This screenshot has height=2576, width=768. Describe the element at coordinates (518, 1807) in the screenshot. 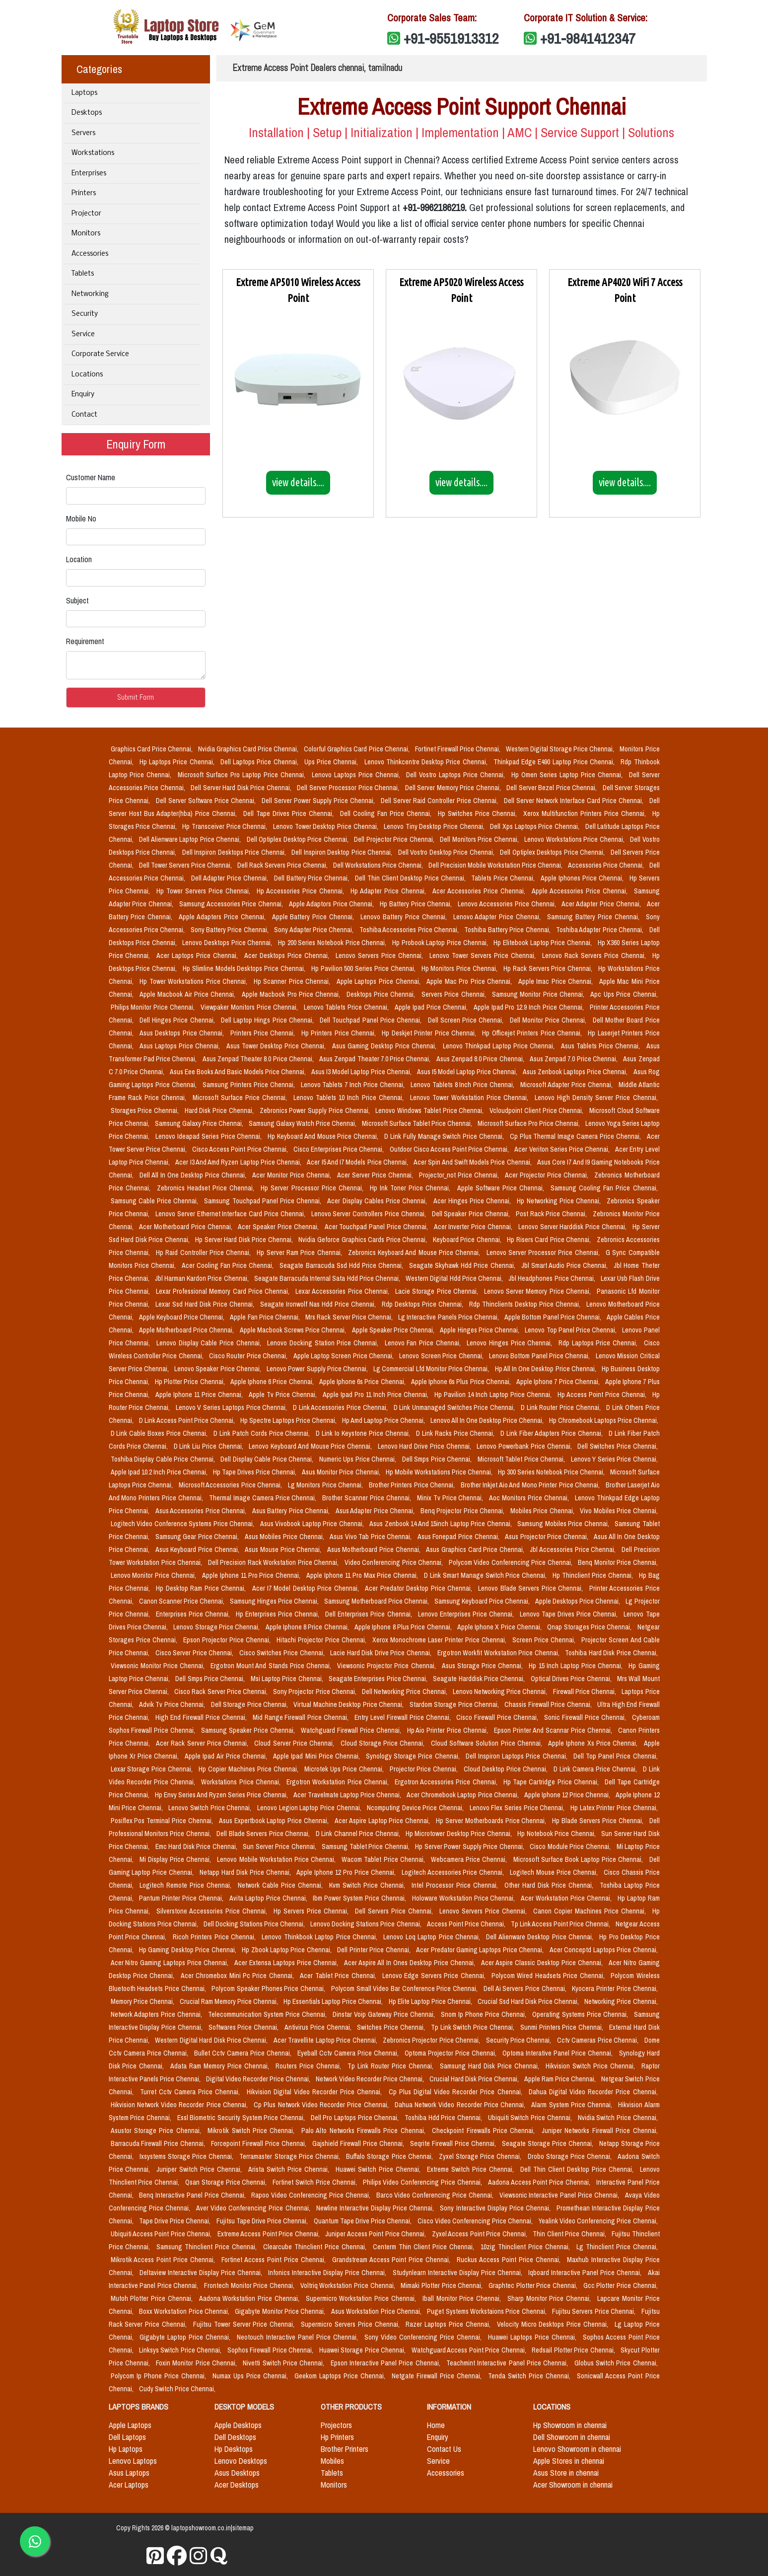

I see `Lenovo Flex Series Price Chennai,` at that location.